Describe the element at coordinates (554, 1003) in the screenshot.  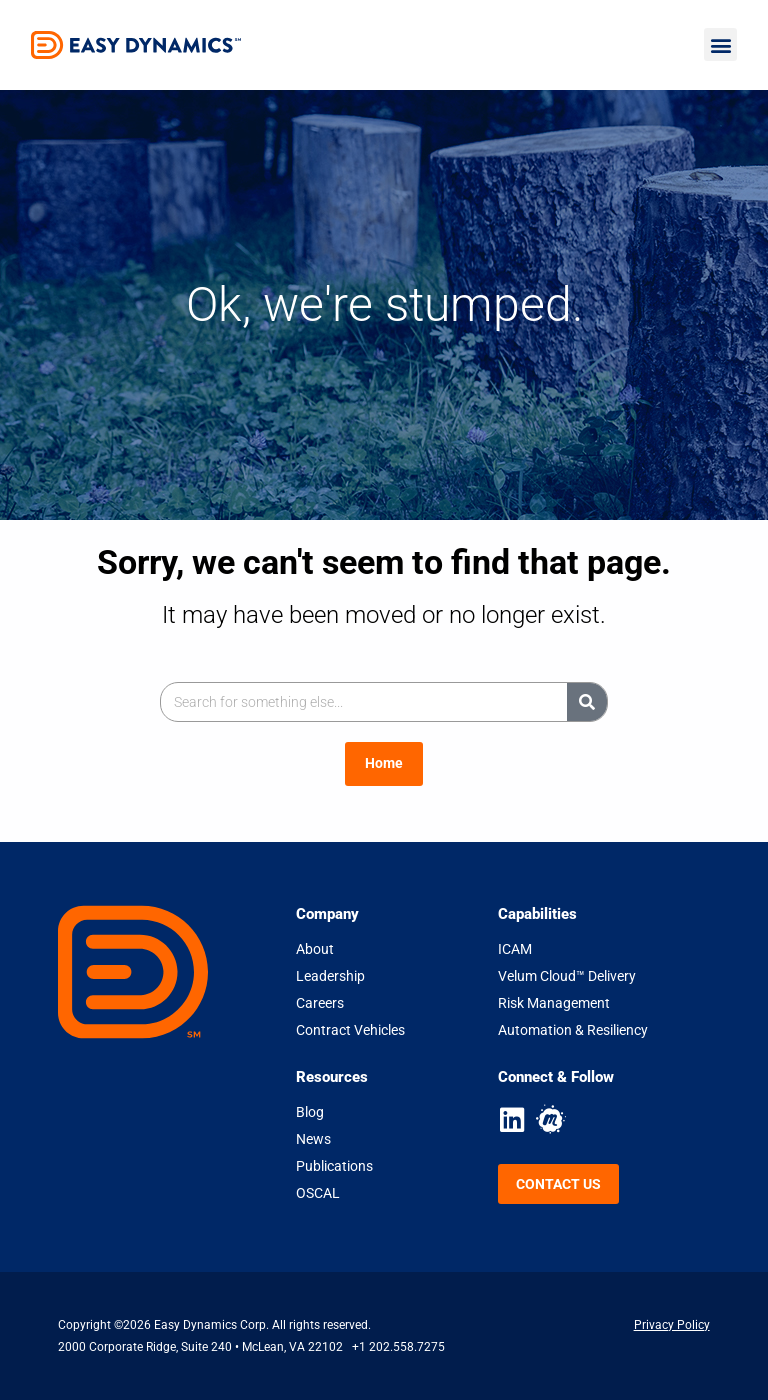
I see `Risk Management` at that location.